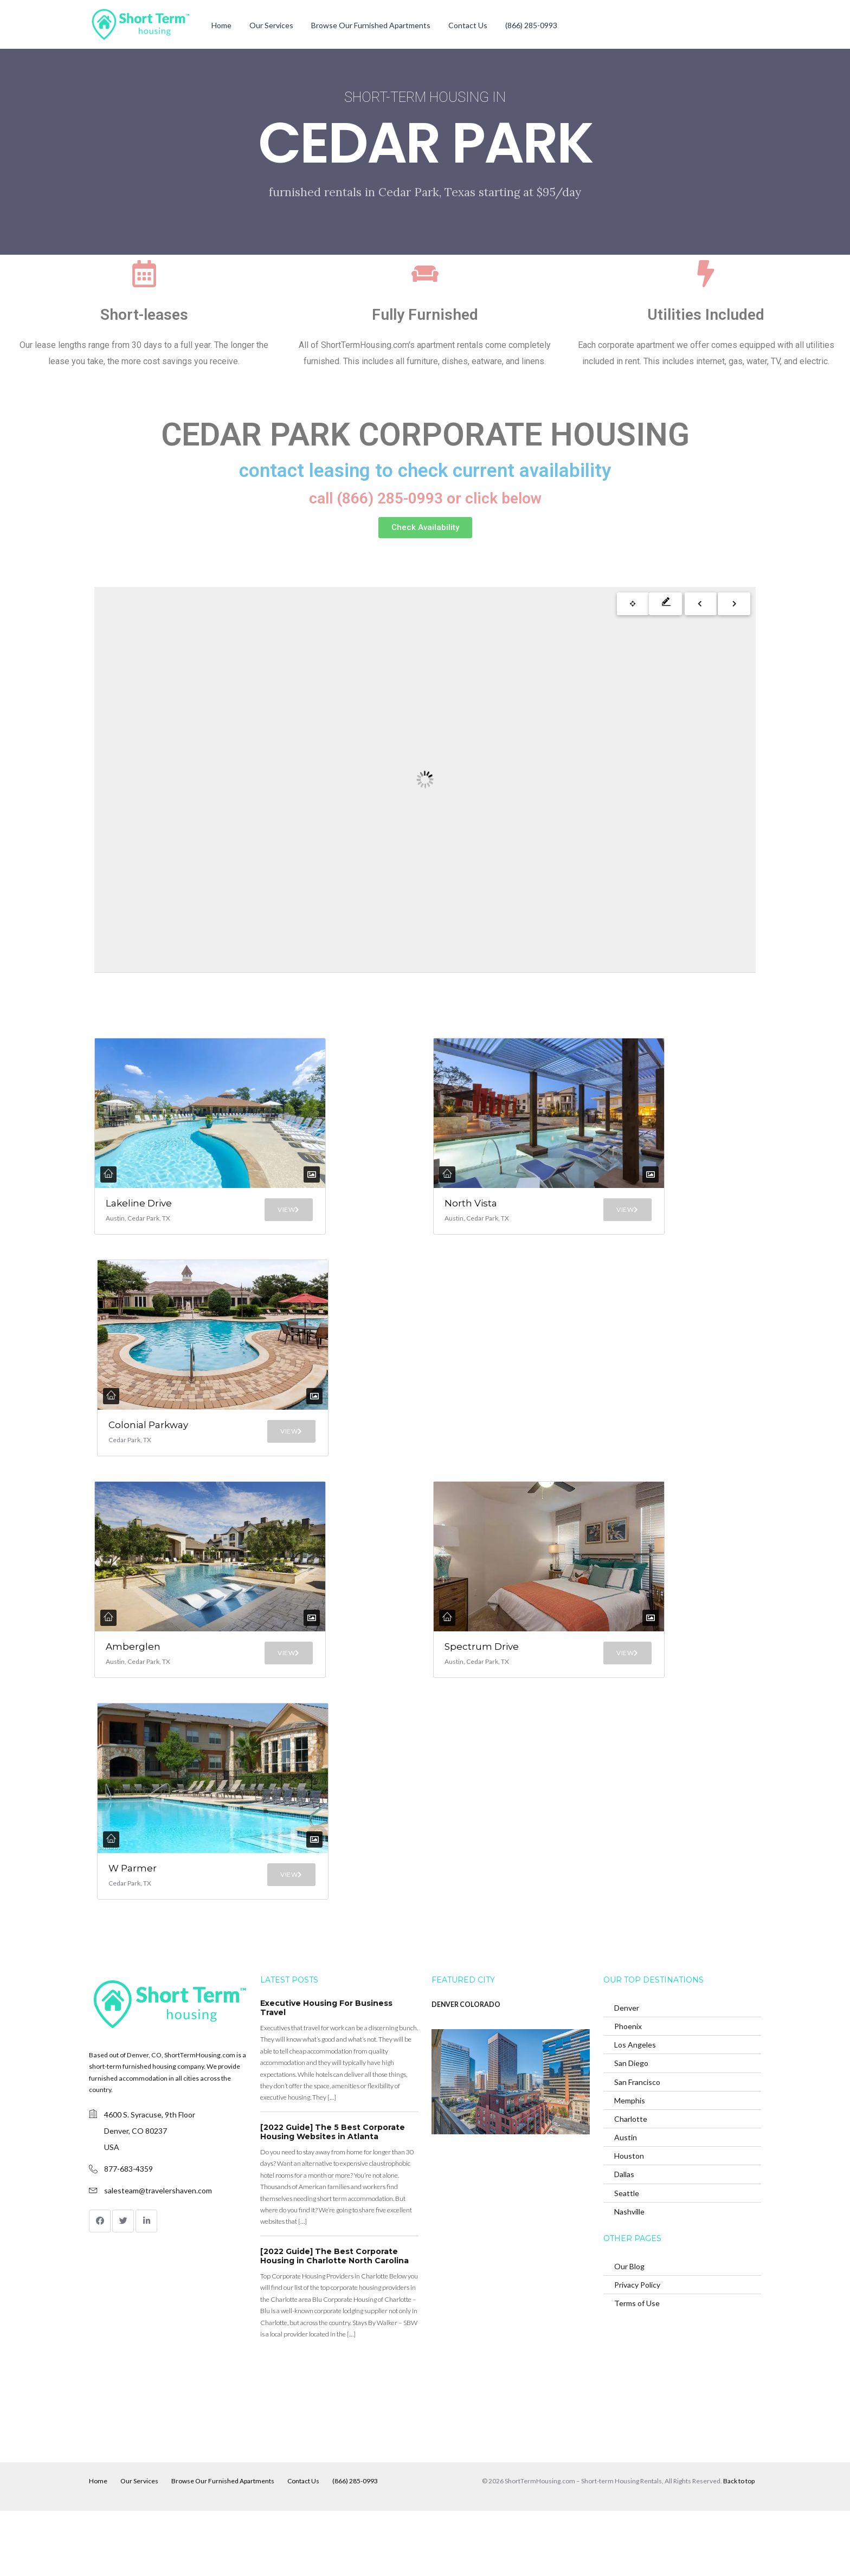 This screenshot has width=850, height=2576. I want to click on Denver, so click(626, 2072).